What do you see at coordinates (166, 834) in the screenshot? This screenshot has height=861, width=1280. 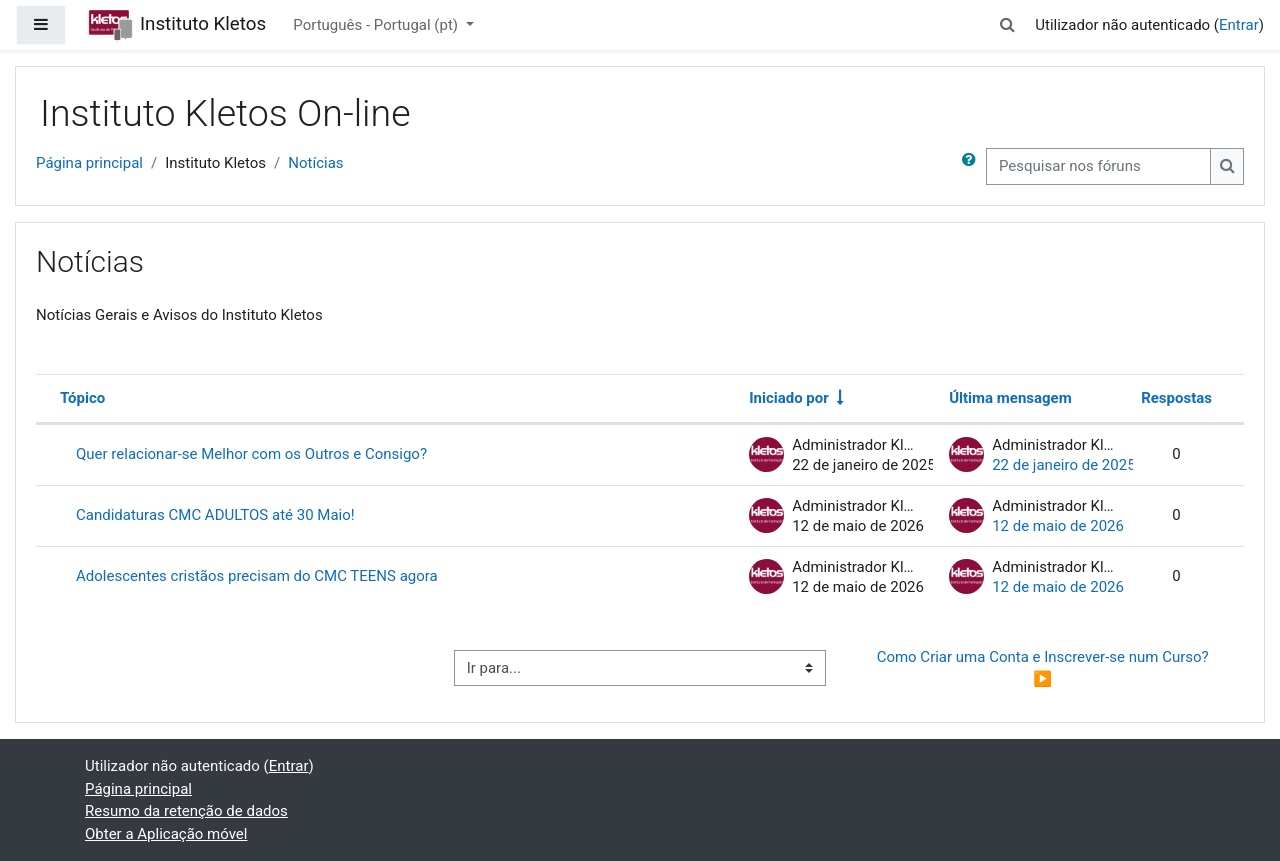 I see `Obter a Aplicação móvel` at bounding box center [166, 834].